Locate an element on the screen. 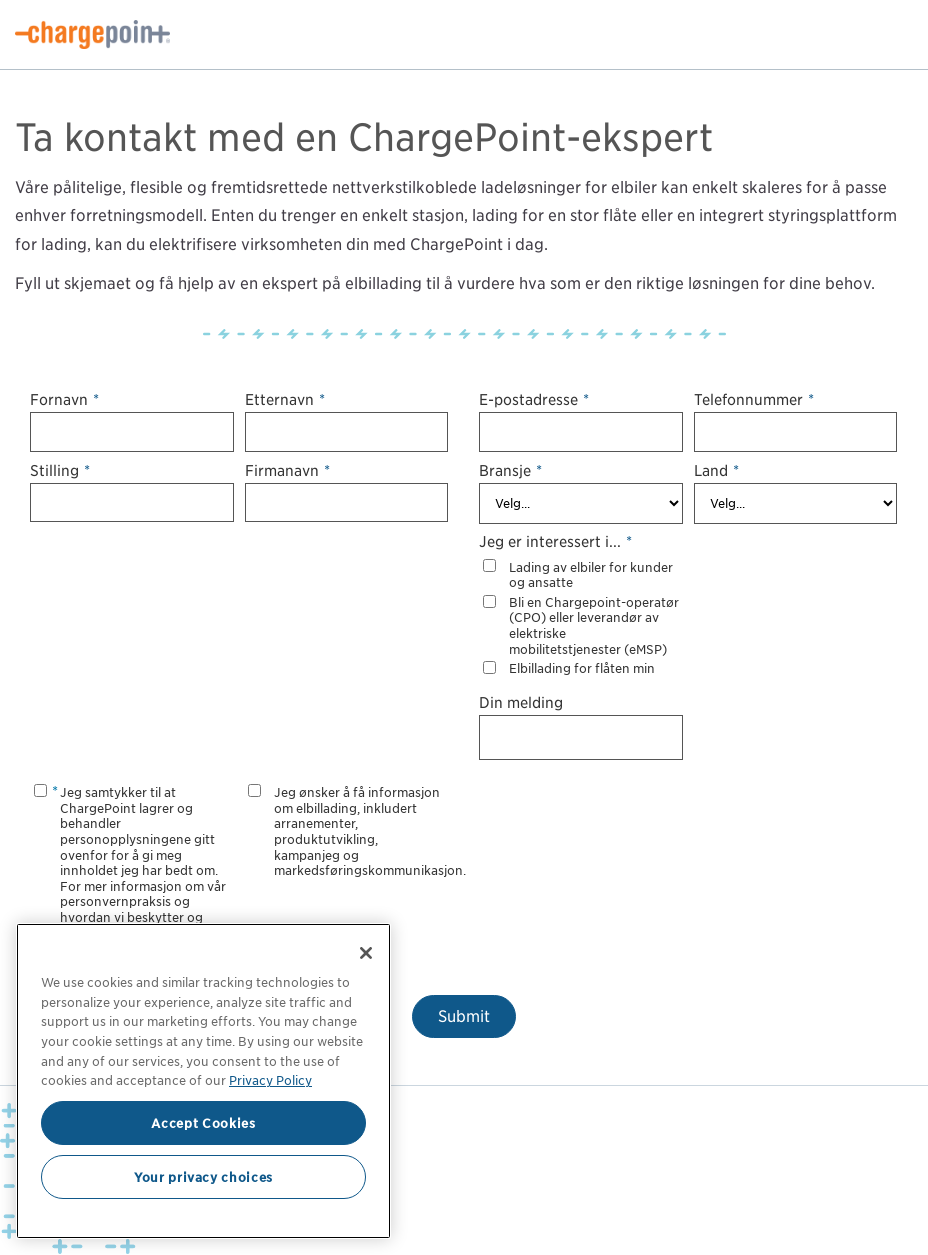 The height and width of the screenshot is (1255, 928). Fornavn is located at coordinates (64, 399).